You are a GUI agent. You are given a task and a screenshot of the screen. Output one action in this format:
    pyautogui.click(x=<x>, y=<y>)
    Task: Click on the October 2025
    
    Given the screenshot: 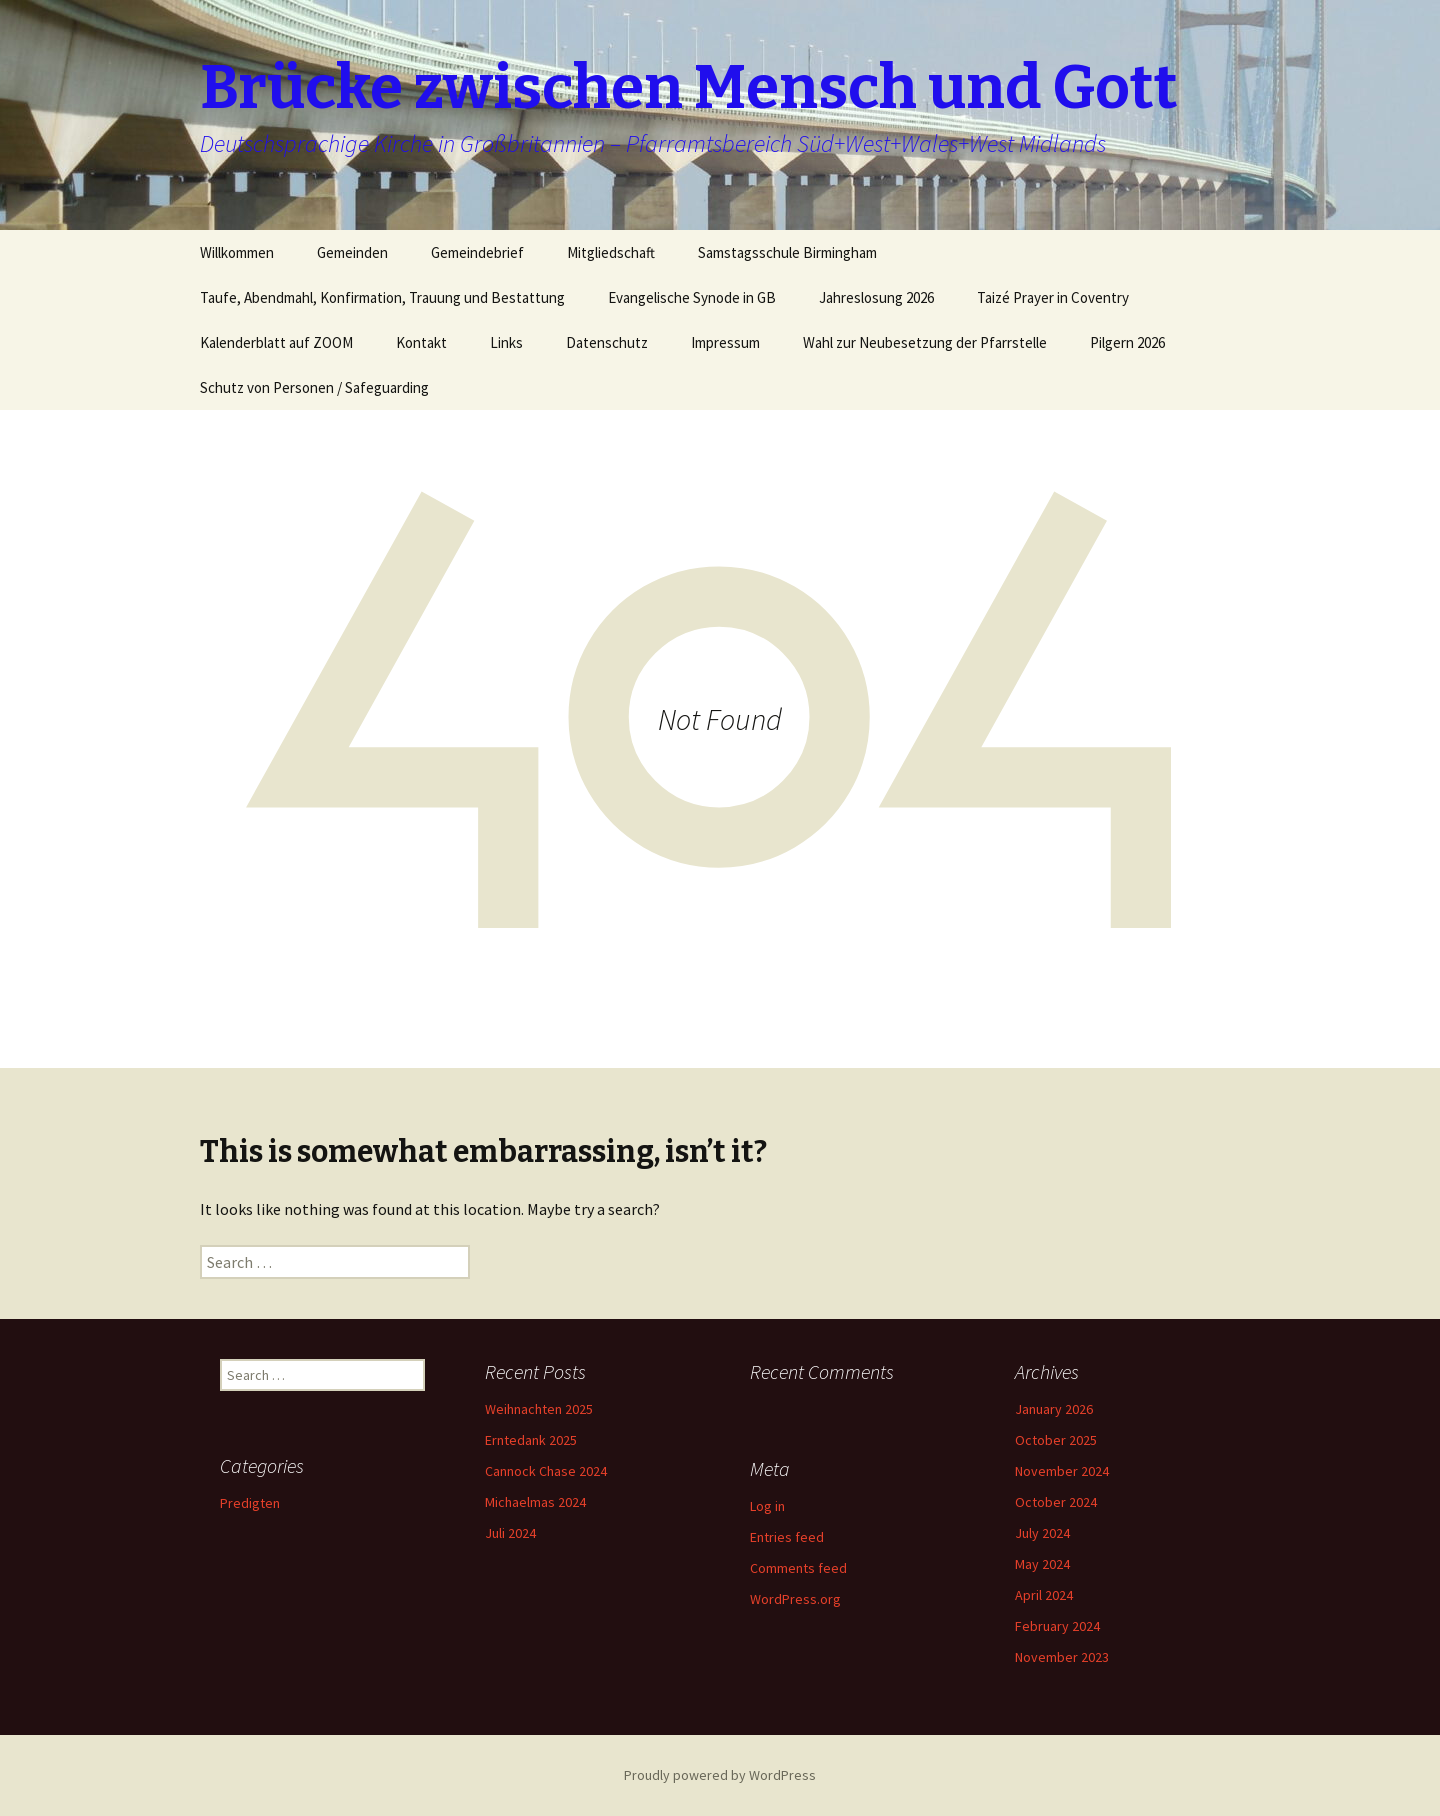 What is the action you would take?
    pyautogui.click(x=1056, y=1440)
    